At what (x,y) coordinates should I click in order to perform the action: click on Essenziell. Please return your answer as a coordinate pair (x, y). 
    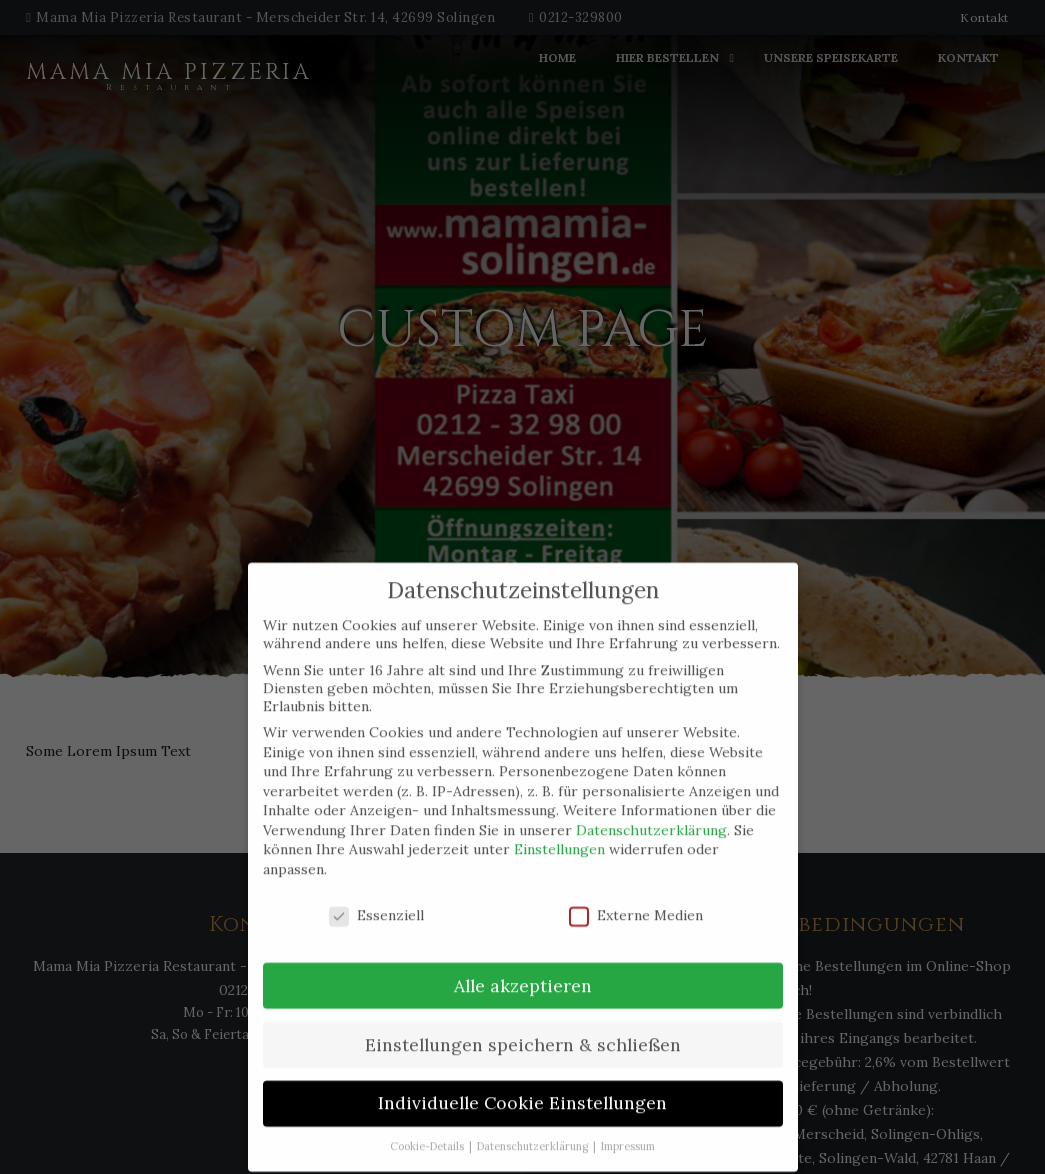
    Looking at the image, I should click on (376, 897).